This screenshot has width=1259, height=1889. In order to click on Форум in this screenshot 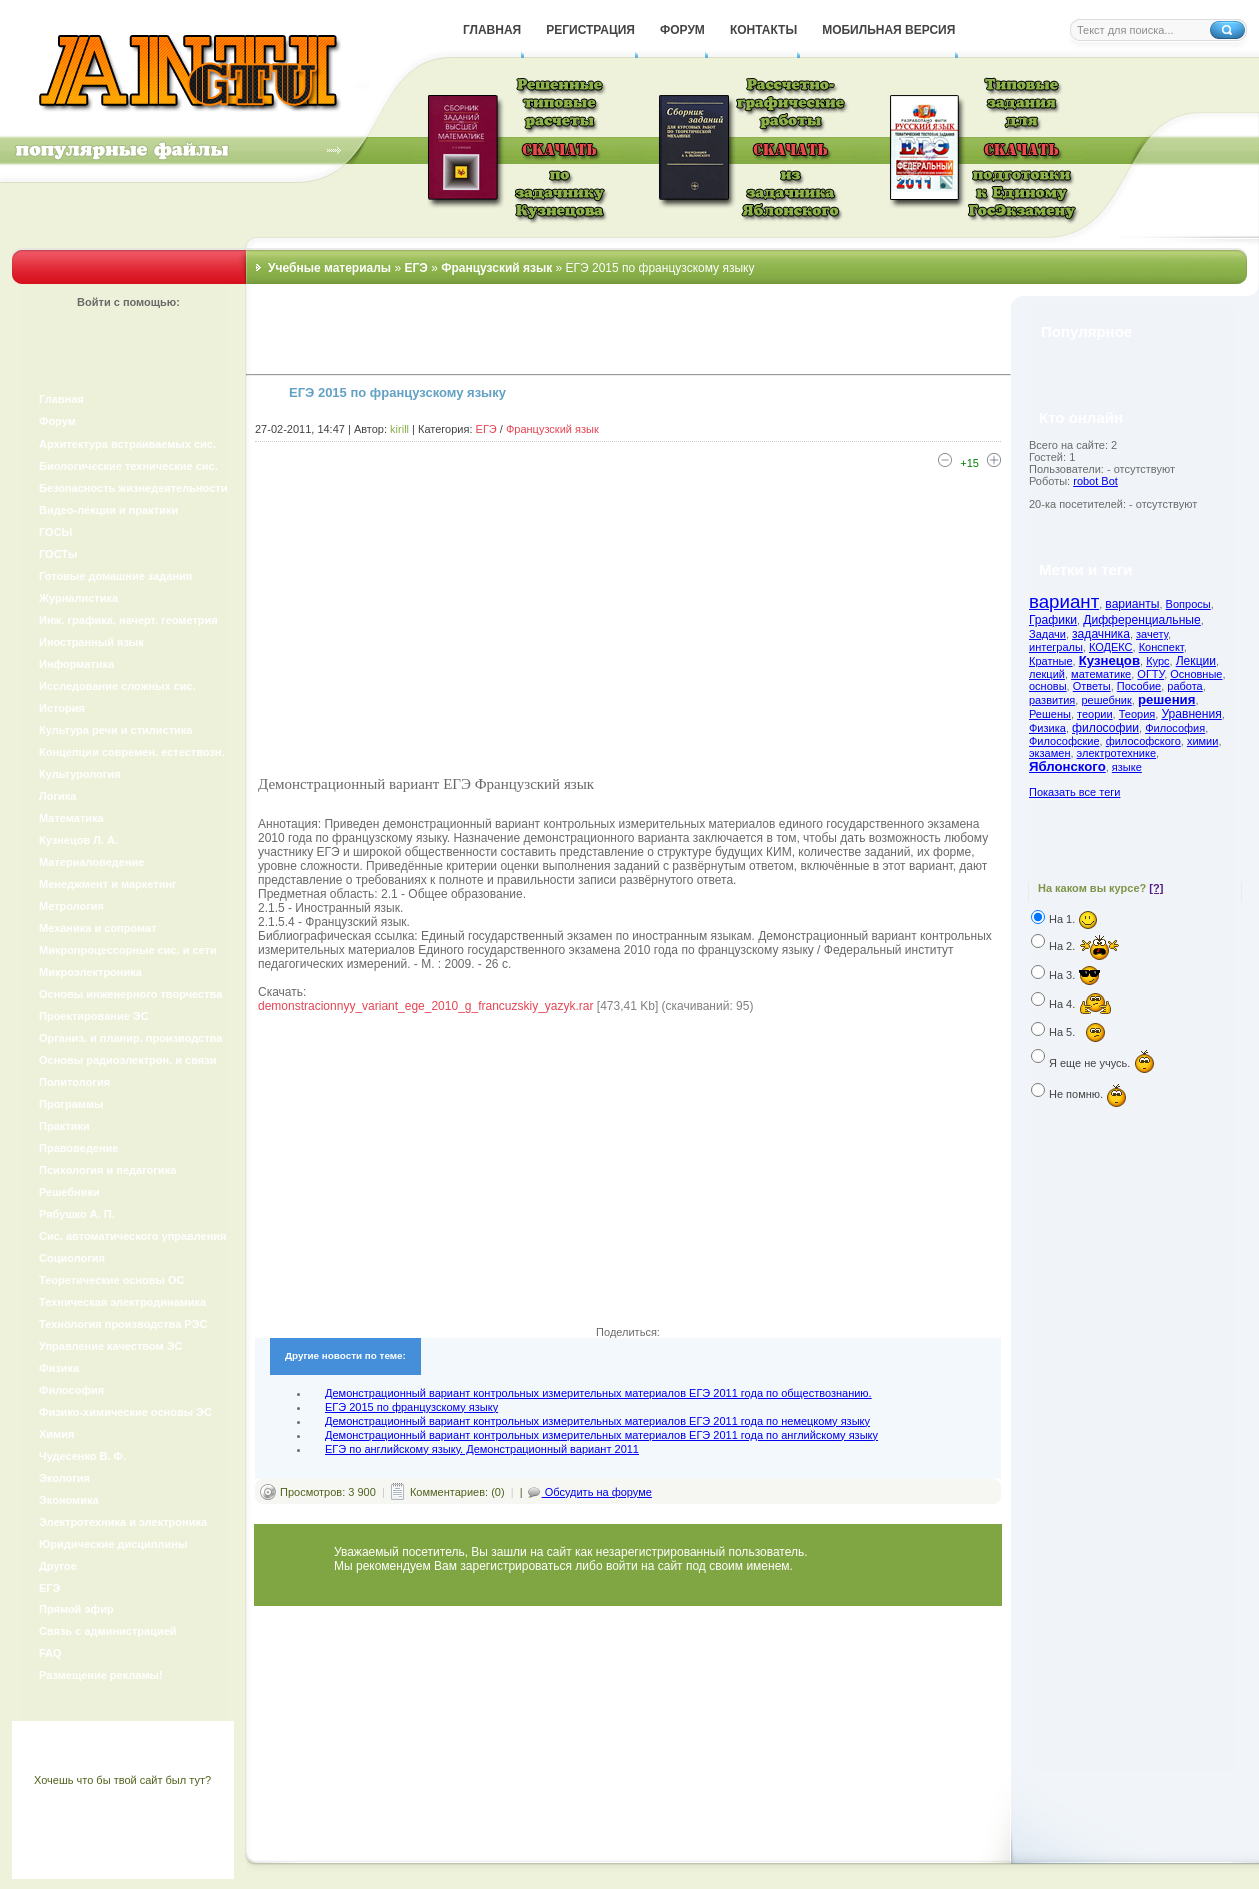, I will do `click(57, 421)`.